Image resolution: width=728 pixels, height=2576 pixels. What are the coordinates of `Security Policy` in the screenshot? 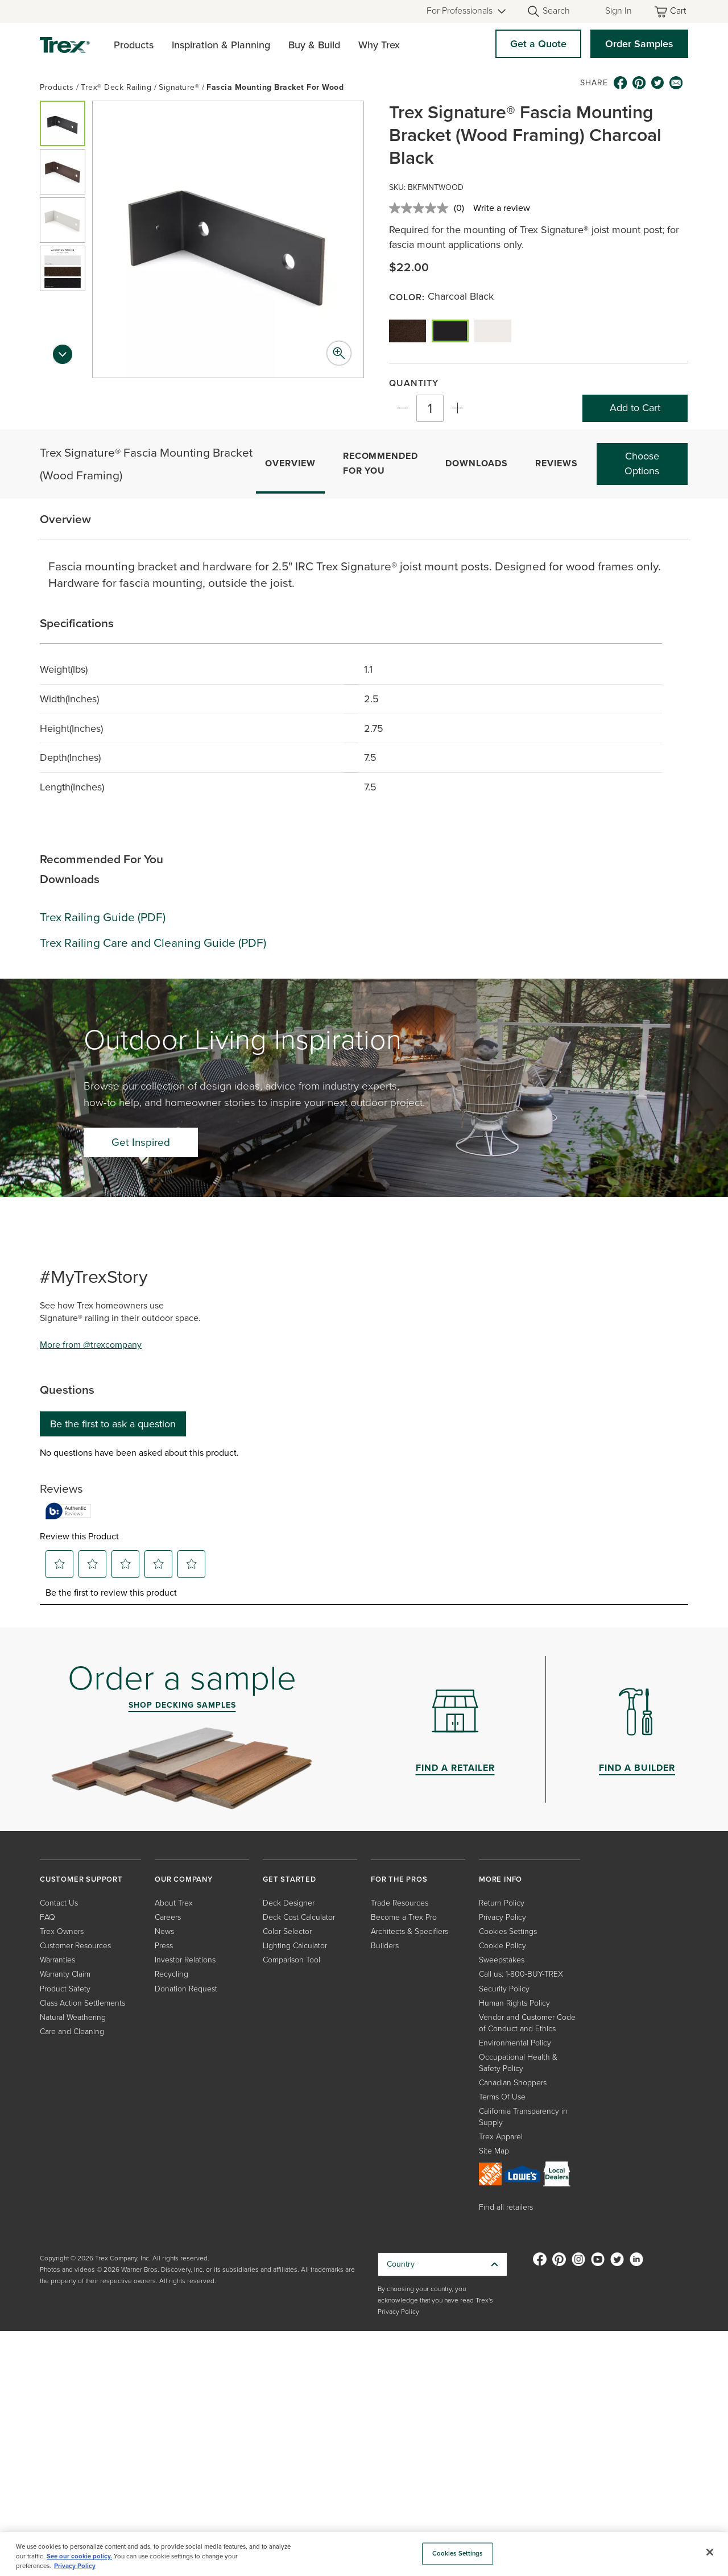 It's located at (504, 1989).